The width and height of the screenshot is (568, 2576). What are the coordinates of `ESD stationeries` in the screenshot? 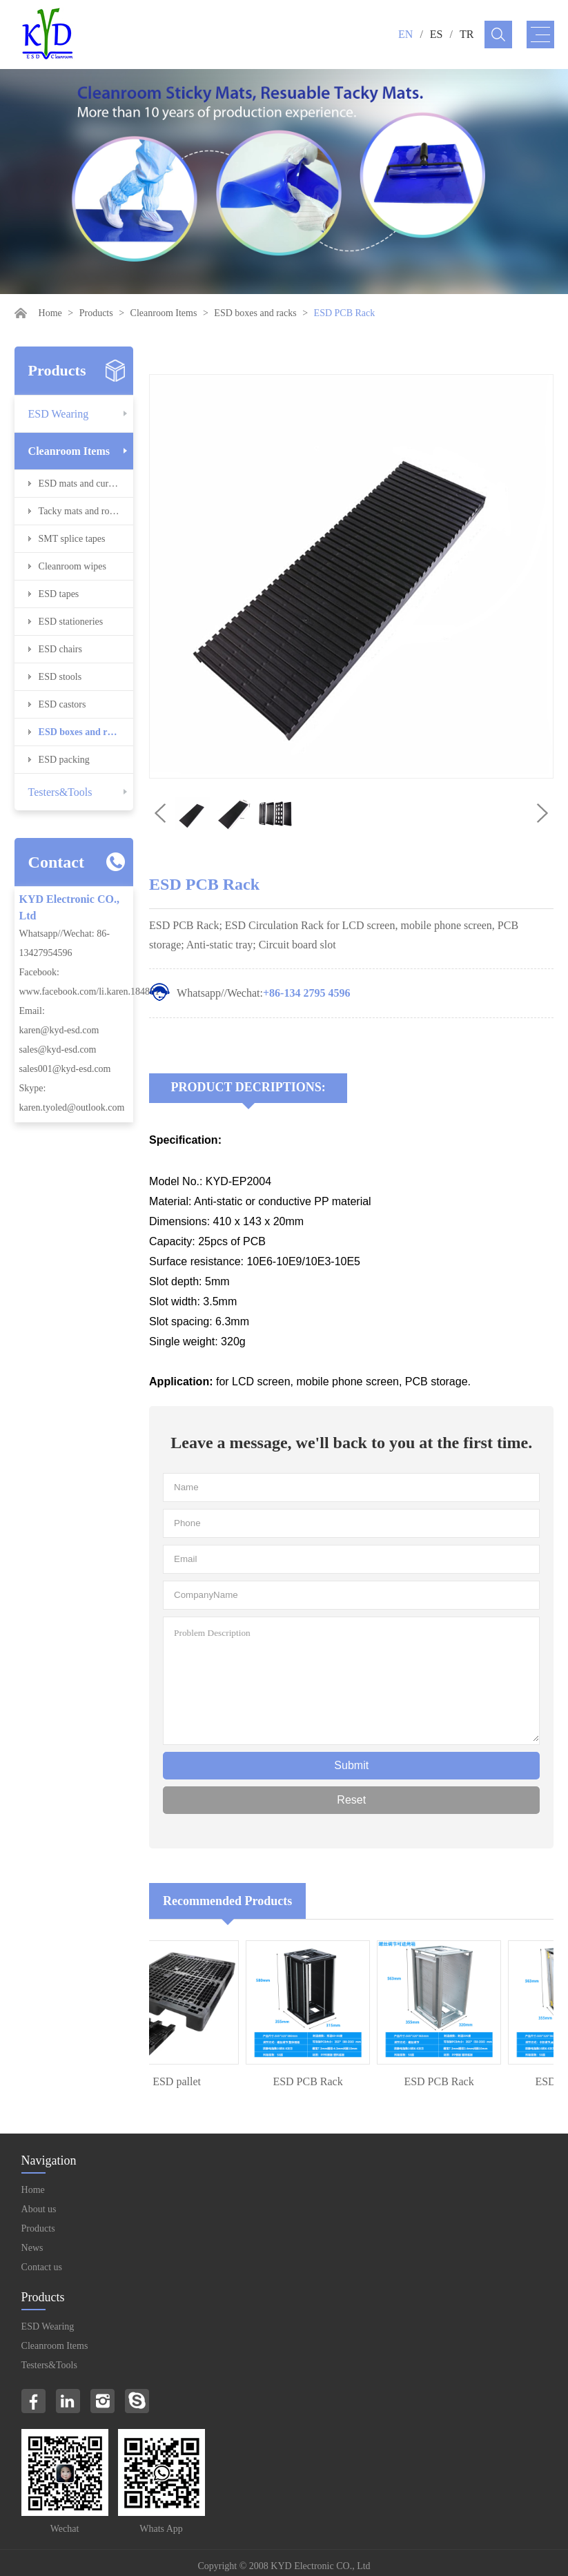 It's located at (71, 621).